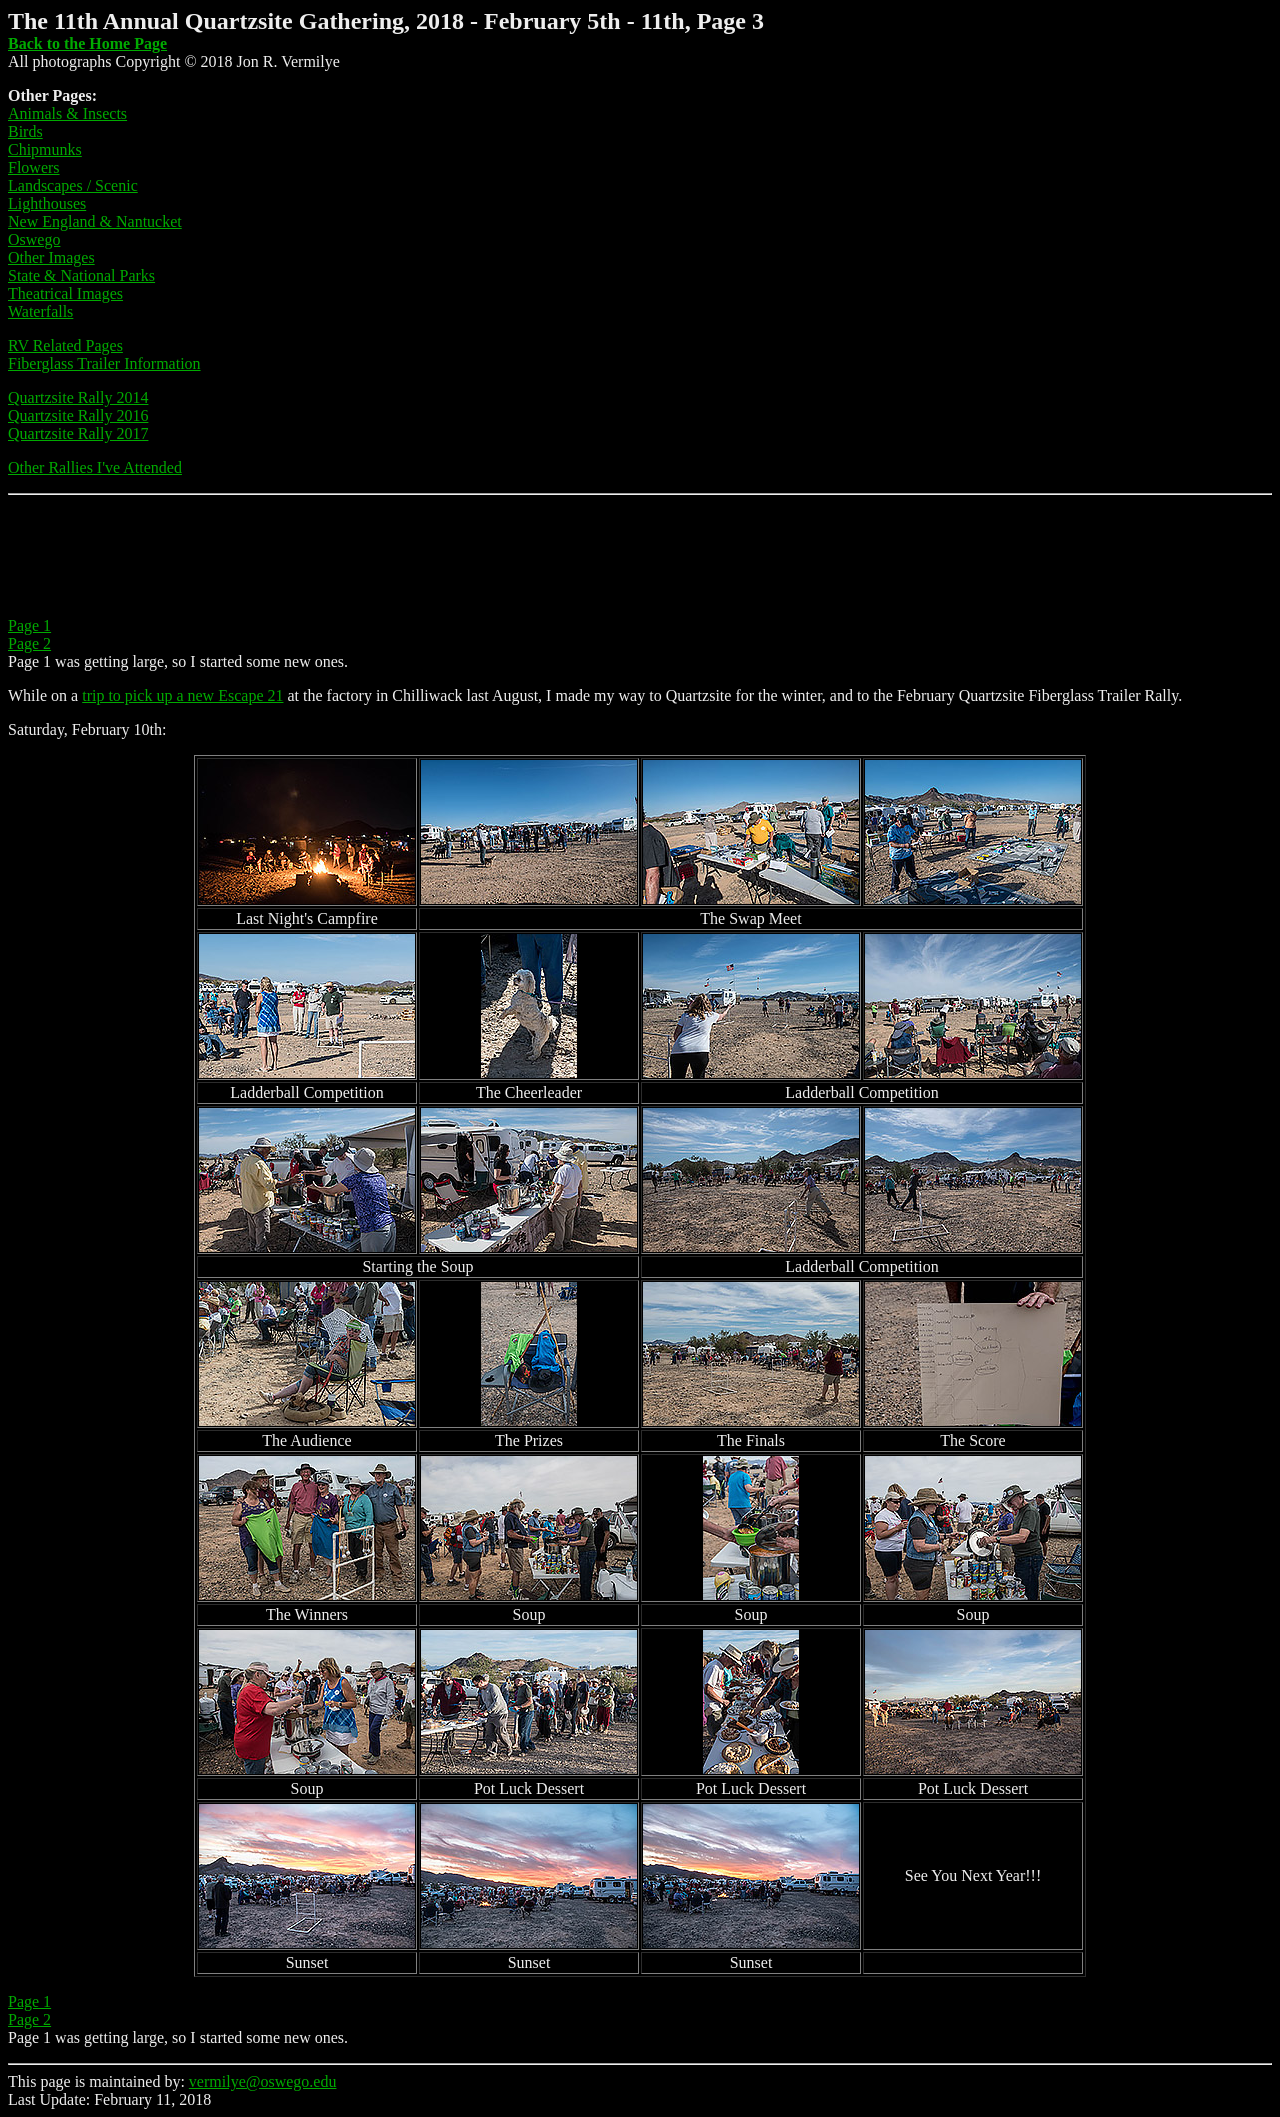  What do you see at coordinates (67, 113) in the screenshot?
I see `Animals & Insects` at bounding box center [67, 113].